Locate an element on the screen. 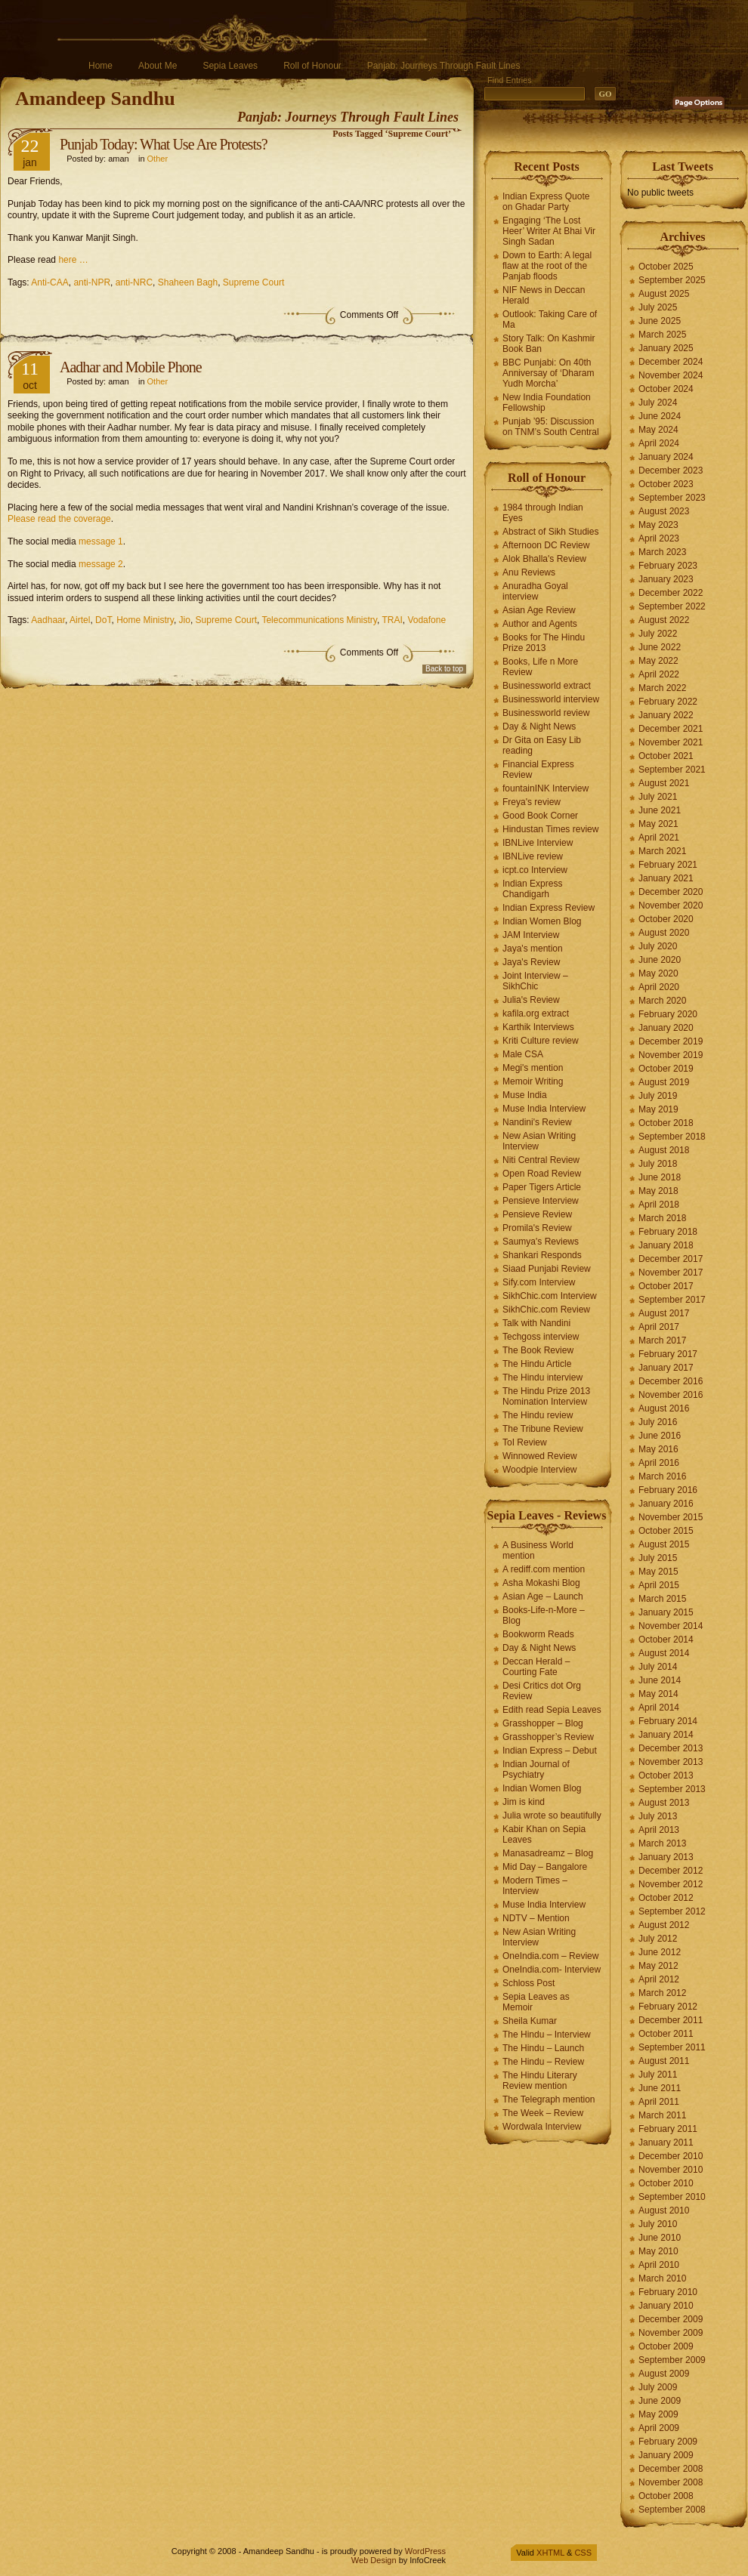  Asha Mokashi Blog is located at coordinates (541, 1583).